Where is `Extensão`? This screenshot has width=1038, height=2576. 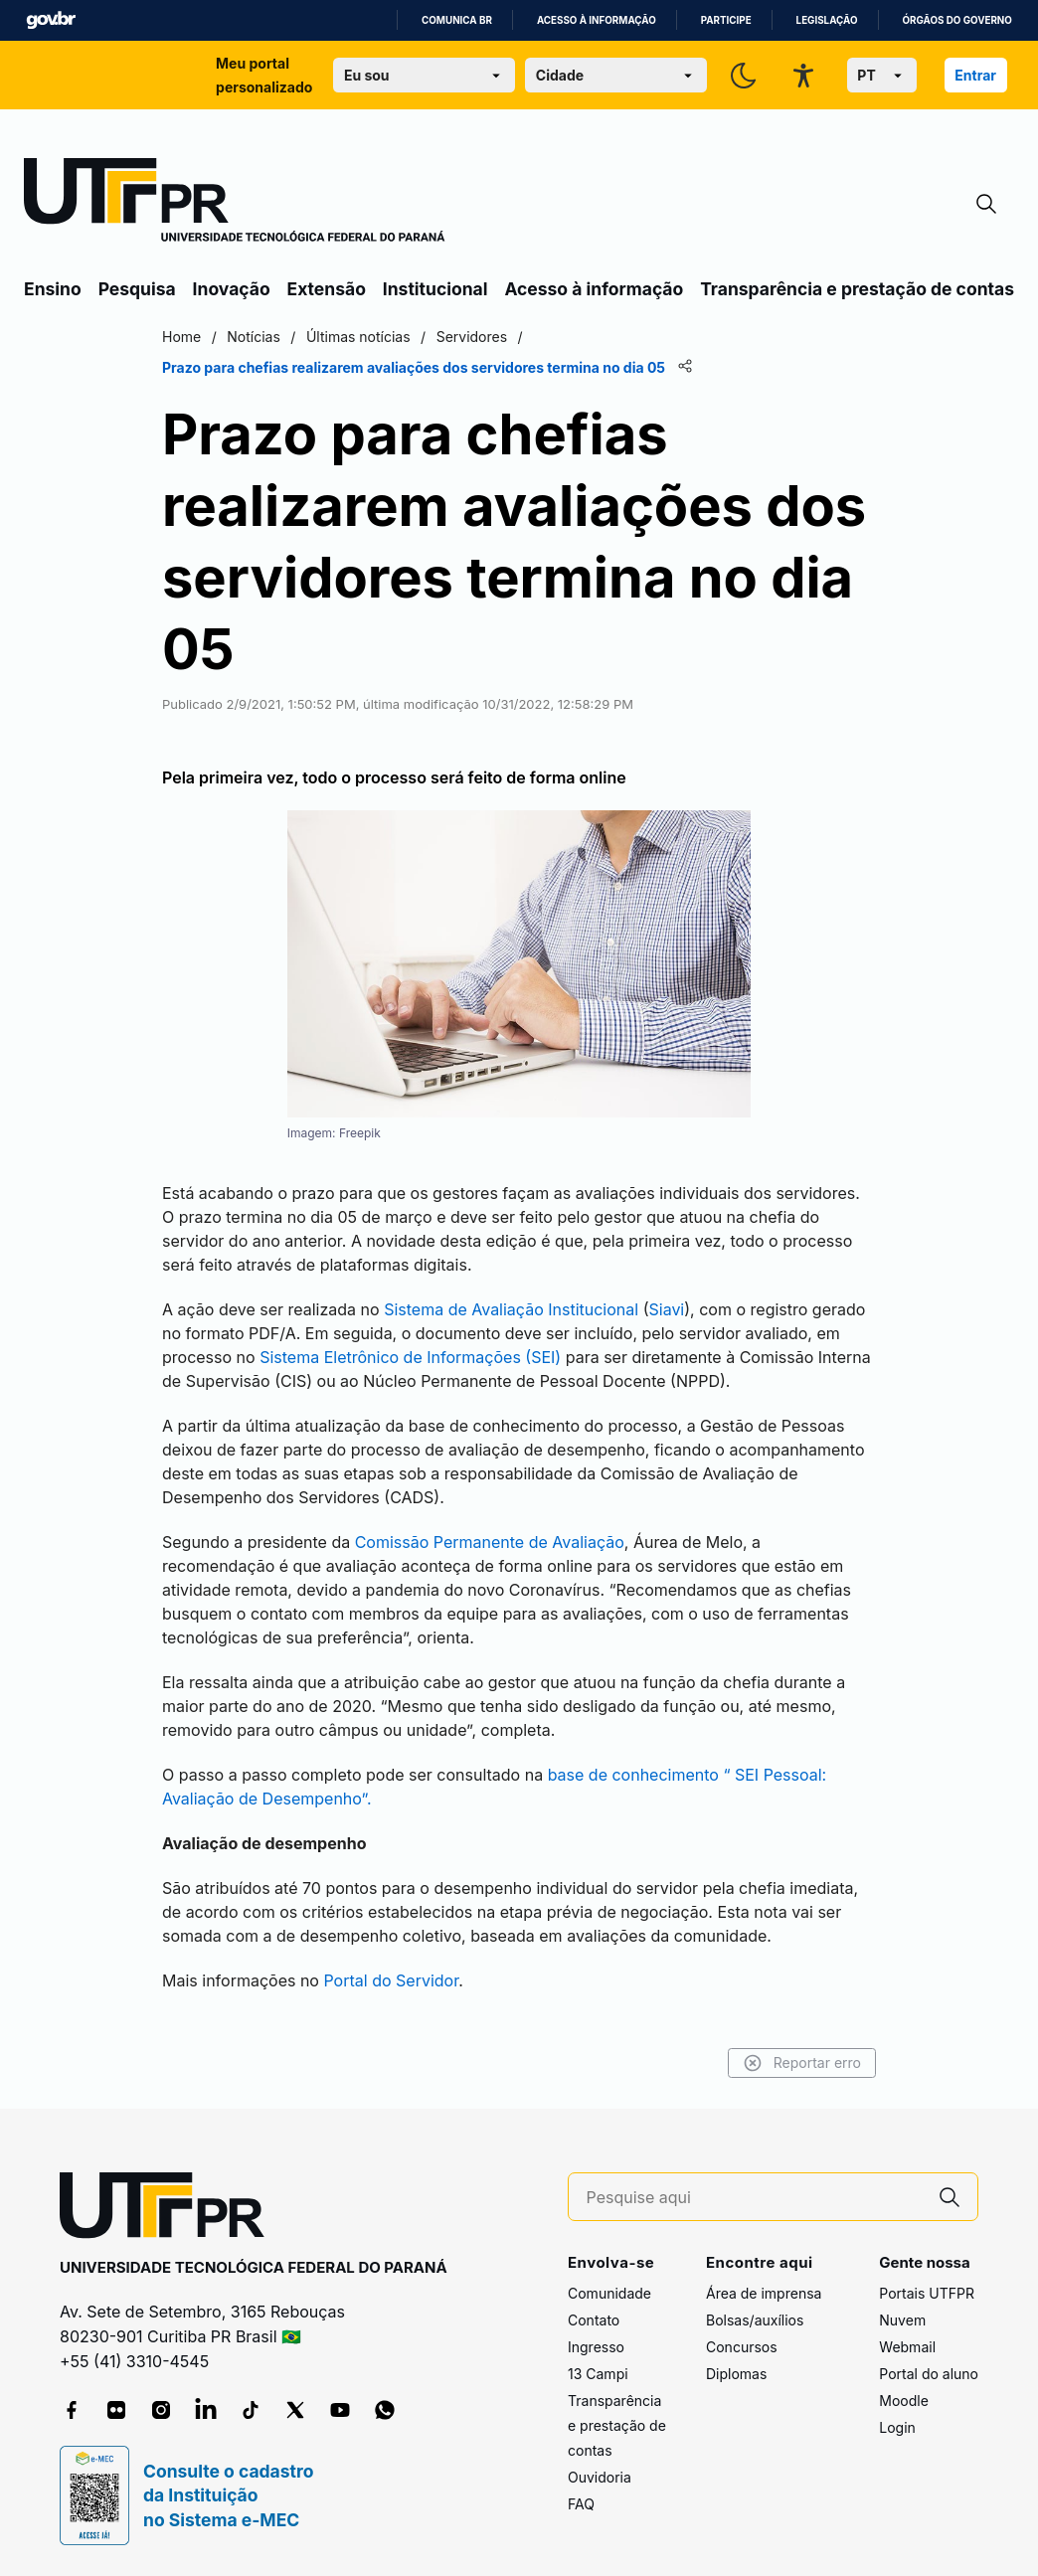
Extensão is located at coordinates (326, 288).